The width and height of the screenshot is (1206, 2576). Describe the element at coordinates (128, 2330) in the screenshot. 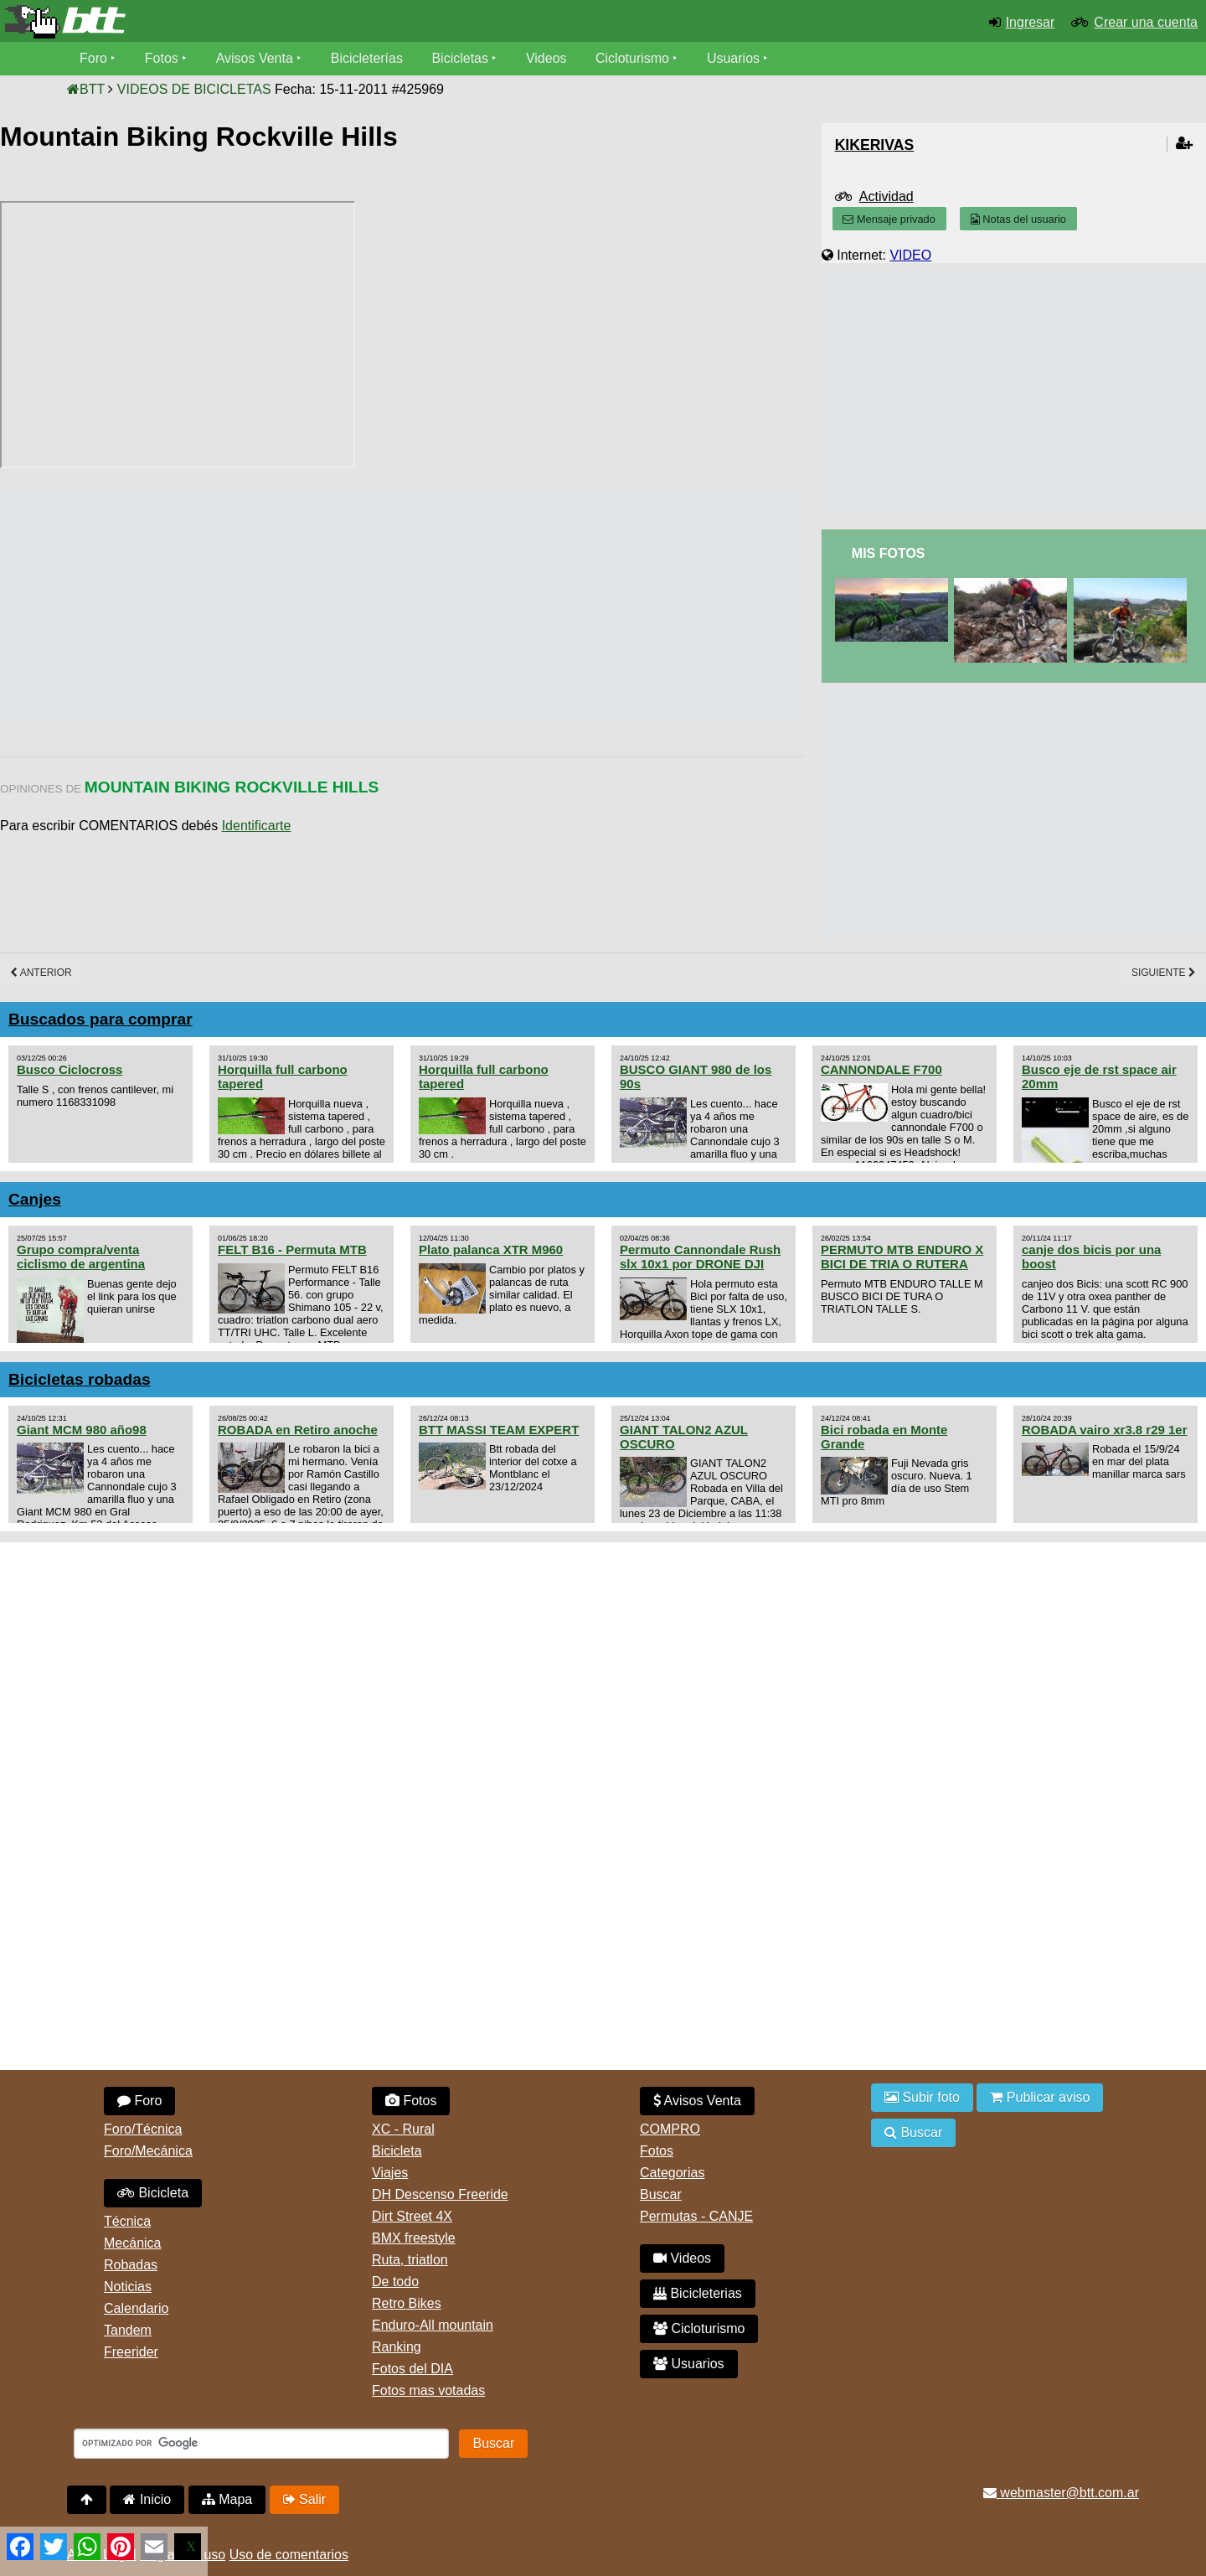

I see `Tandem` at that location.